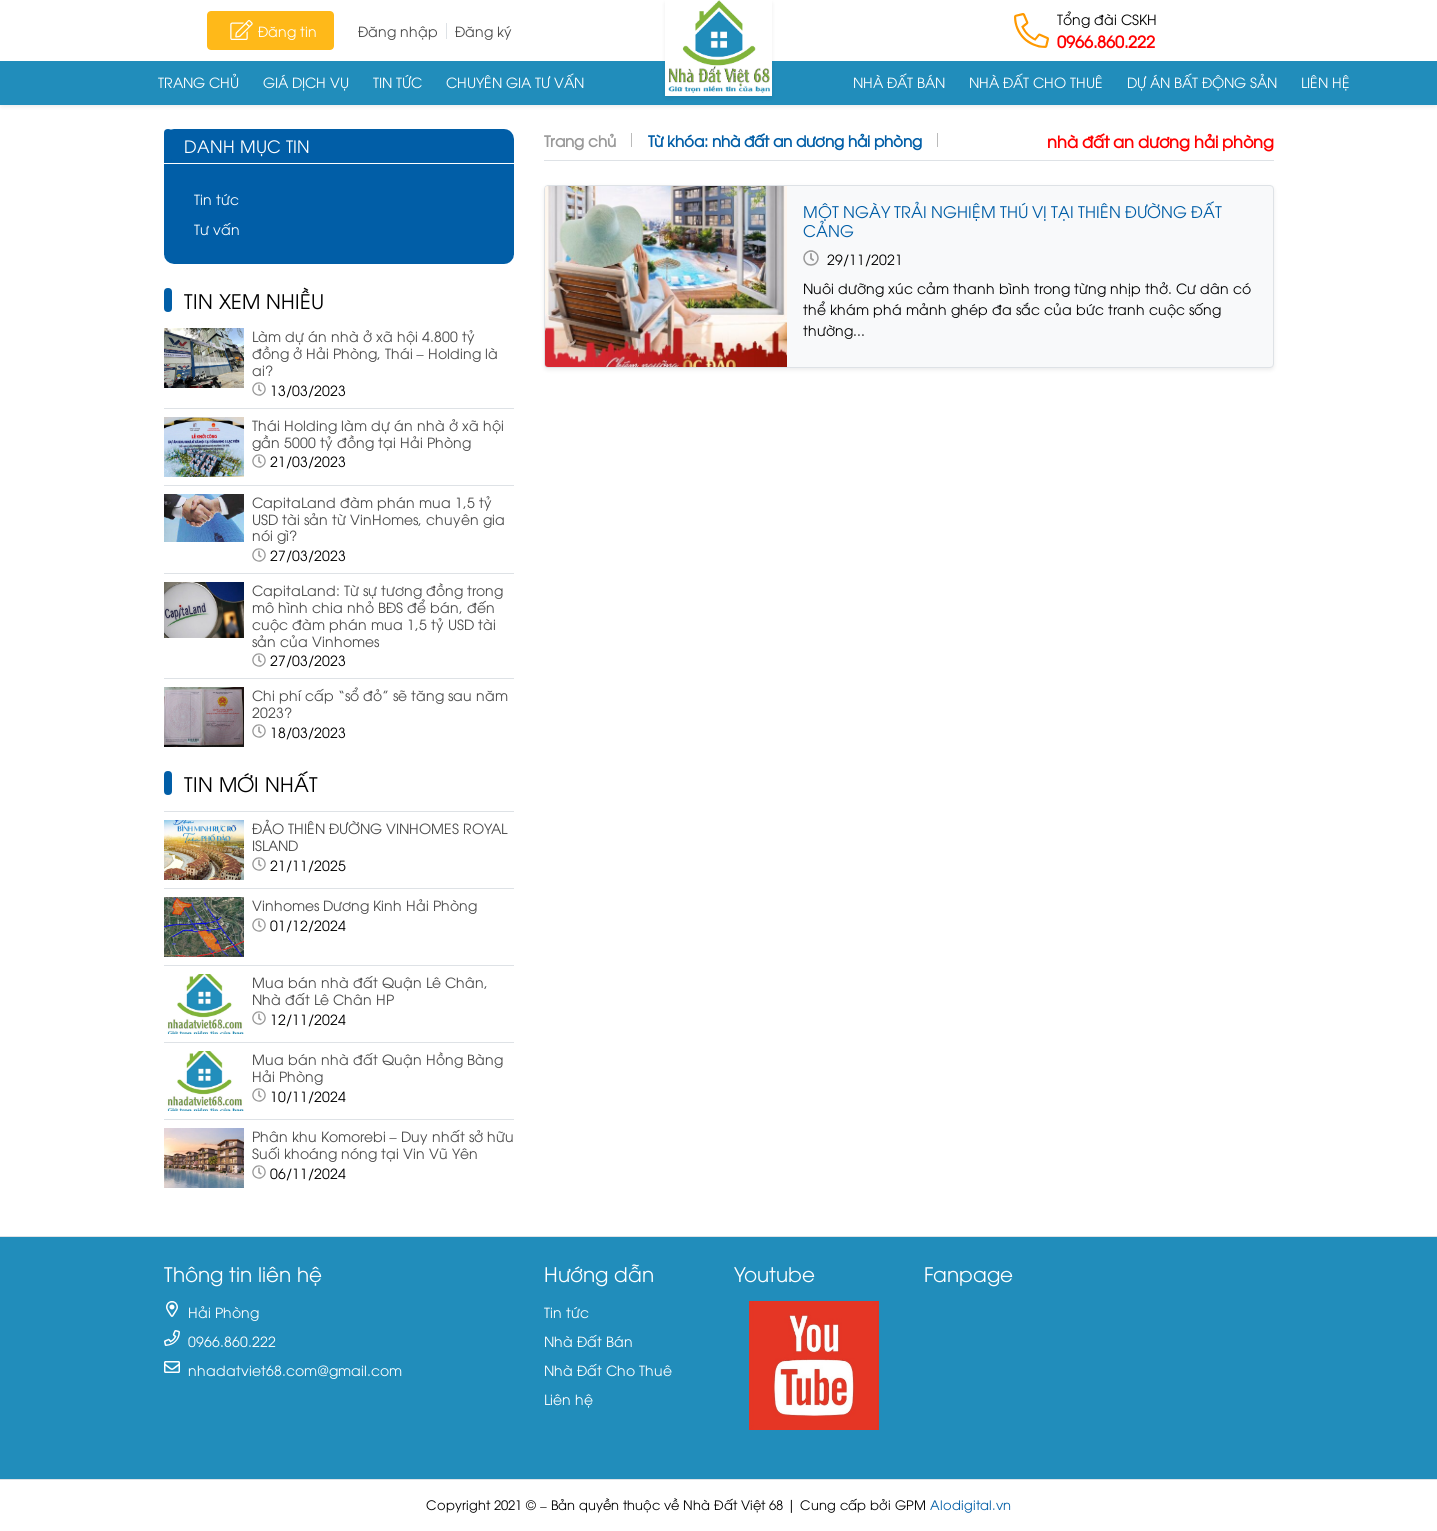 The image size is (1437, 1531). What do you see at coordinates (198, 81) in the screenshot?
I see `Trang chủ` at bounding box center [198, 81].